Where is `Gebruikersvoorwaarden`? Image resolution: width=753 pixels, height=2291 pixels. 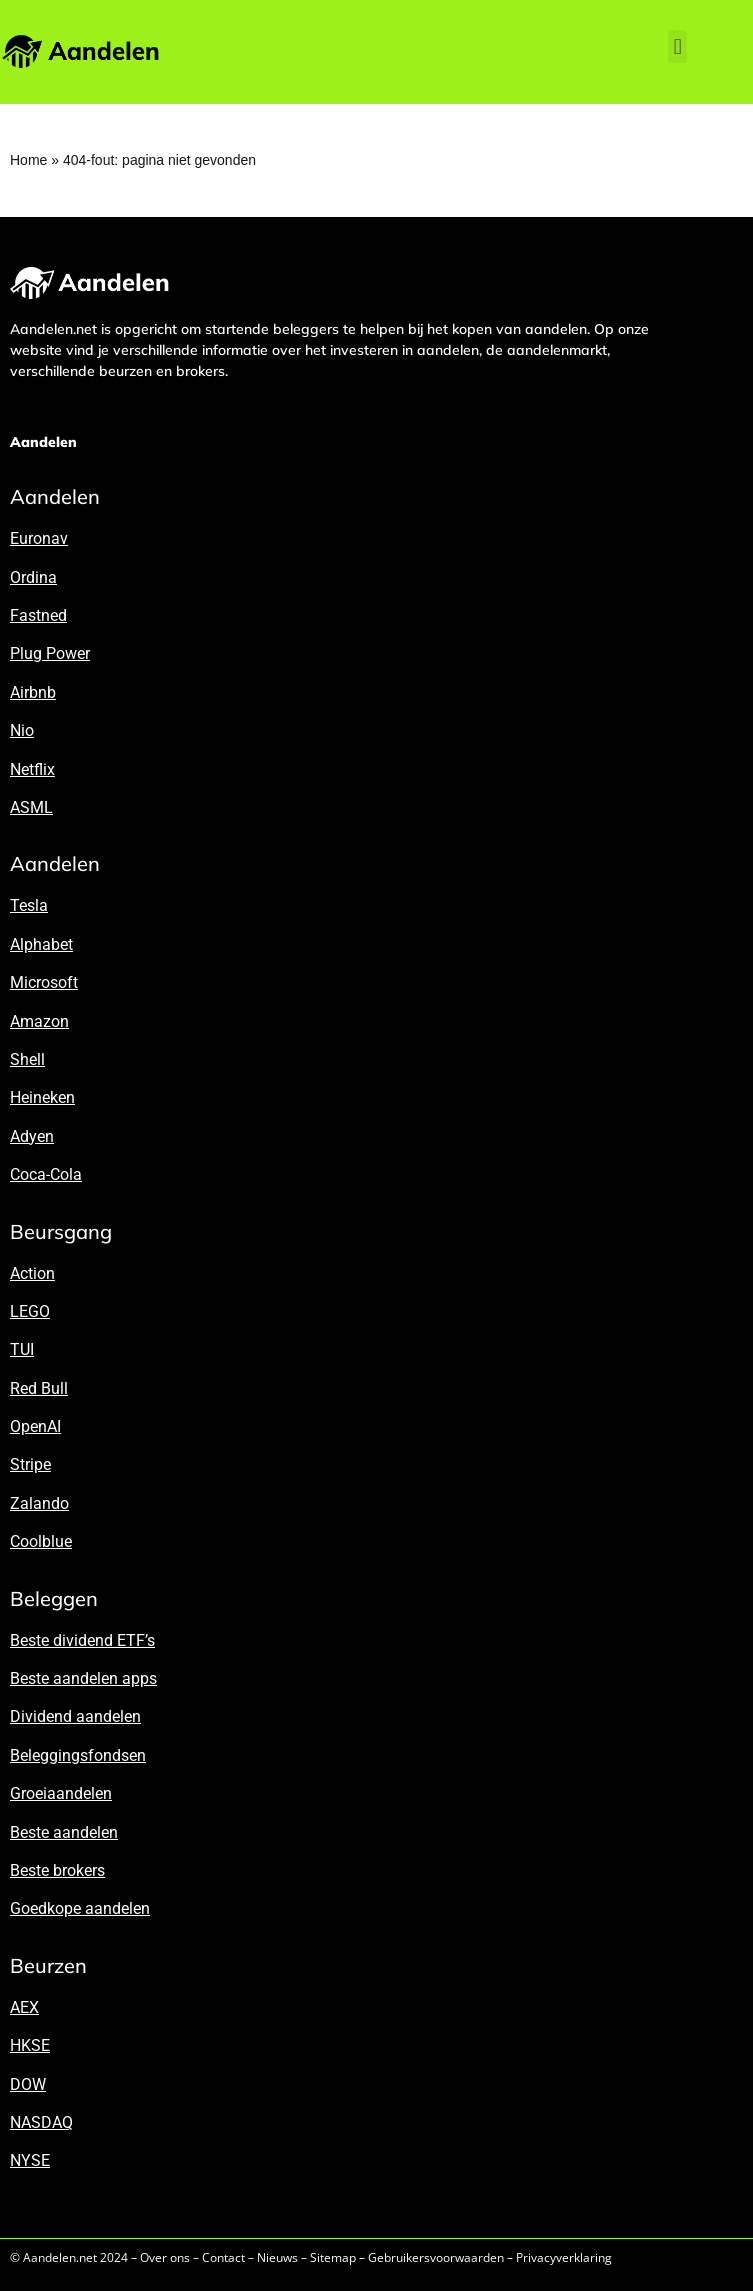
Gebruikersvoorwaarden is located at coordinates (436, 2257).